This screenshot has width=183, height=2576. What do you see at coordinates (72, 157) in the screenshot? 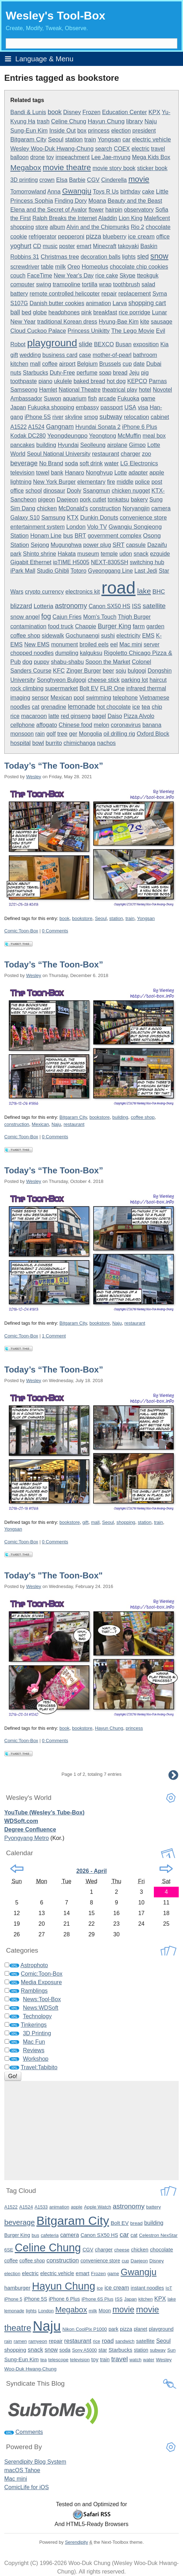
I see `impeachment` at bounding box center [72, 157].